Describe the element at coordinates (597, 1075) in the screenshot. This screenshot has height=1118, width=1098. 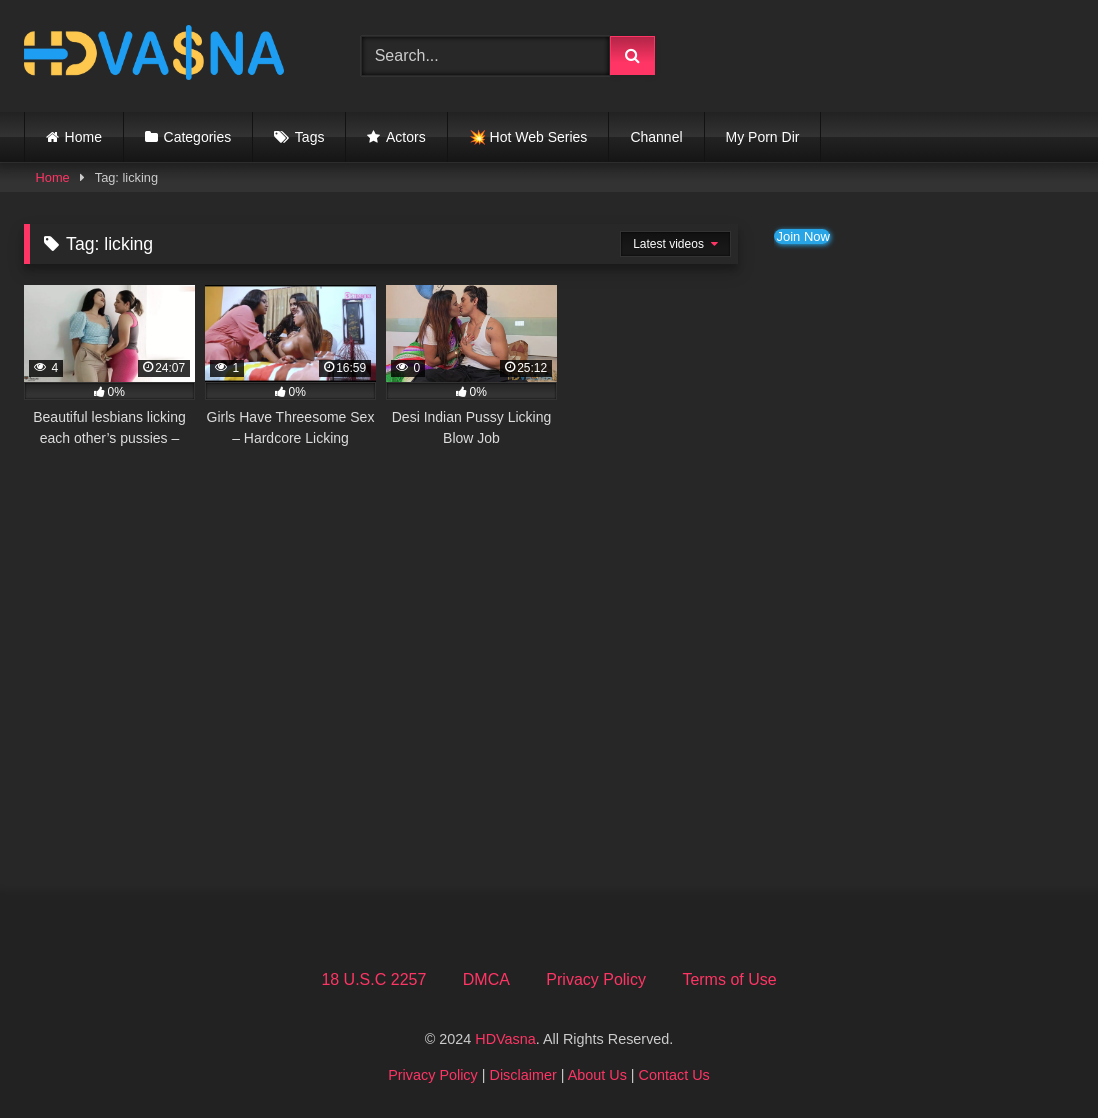
I see `About Us` at that location.